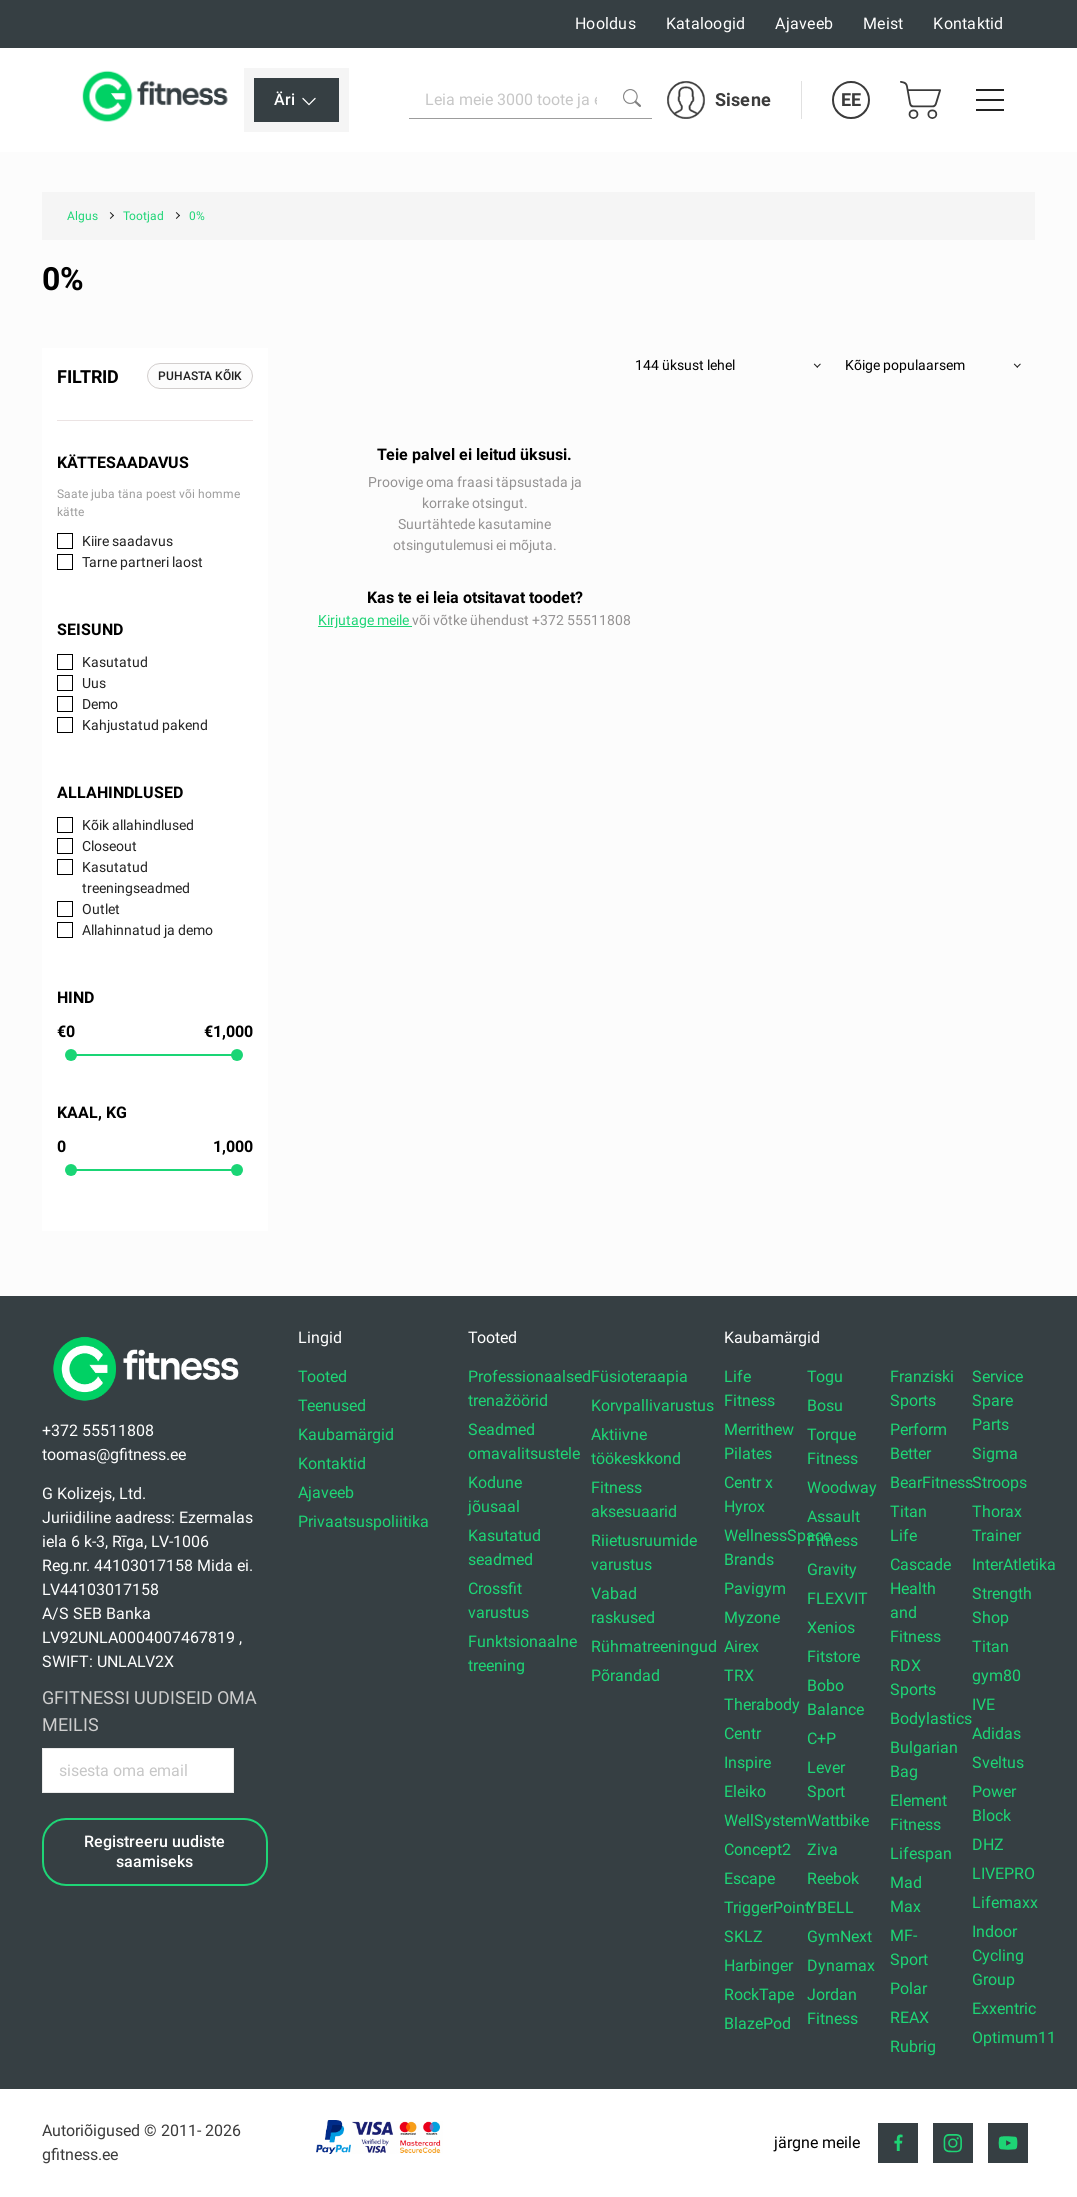 The width and height of the screenshot is (1077, 2197). Describe the element at coordinates (363, 1521) in the screenshot. I see `Privaatsuspoliitika` at that location.